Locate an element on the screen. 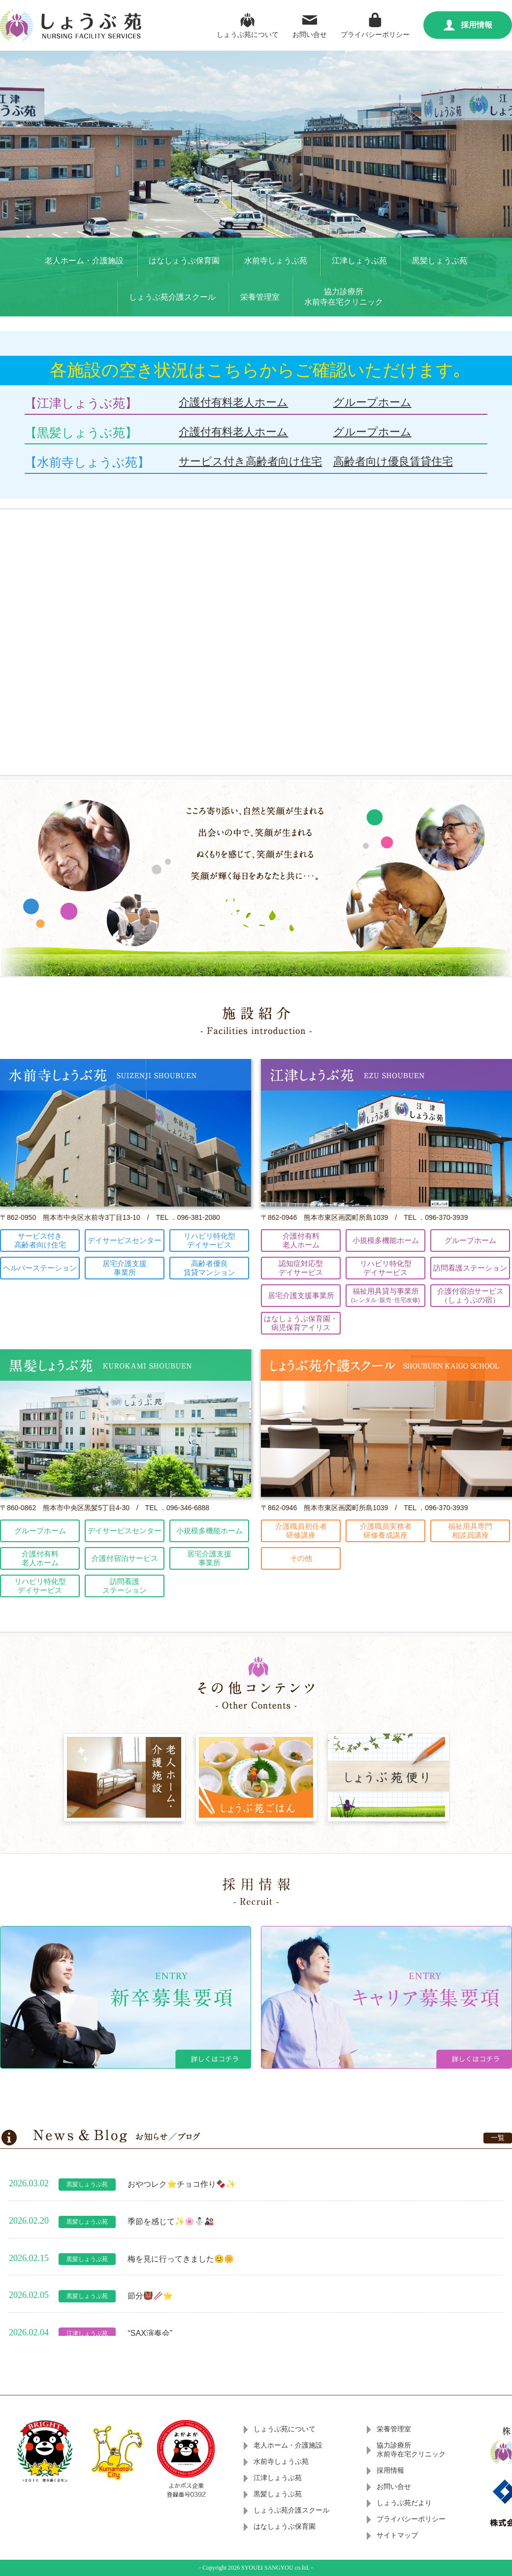 Image resolution: width=512 pixels, height=2576 pixels. 節分👹🥢⭐ is located at coordinates (150, 2296).